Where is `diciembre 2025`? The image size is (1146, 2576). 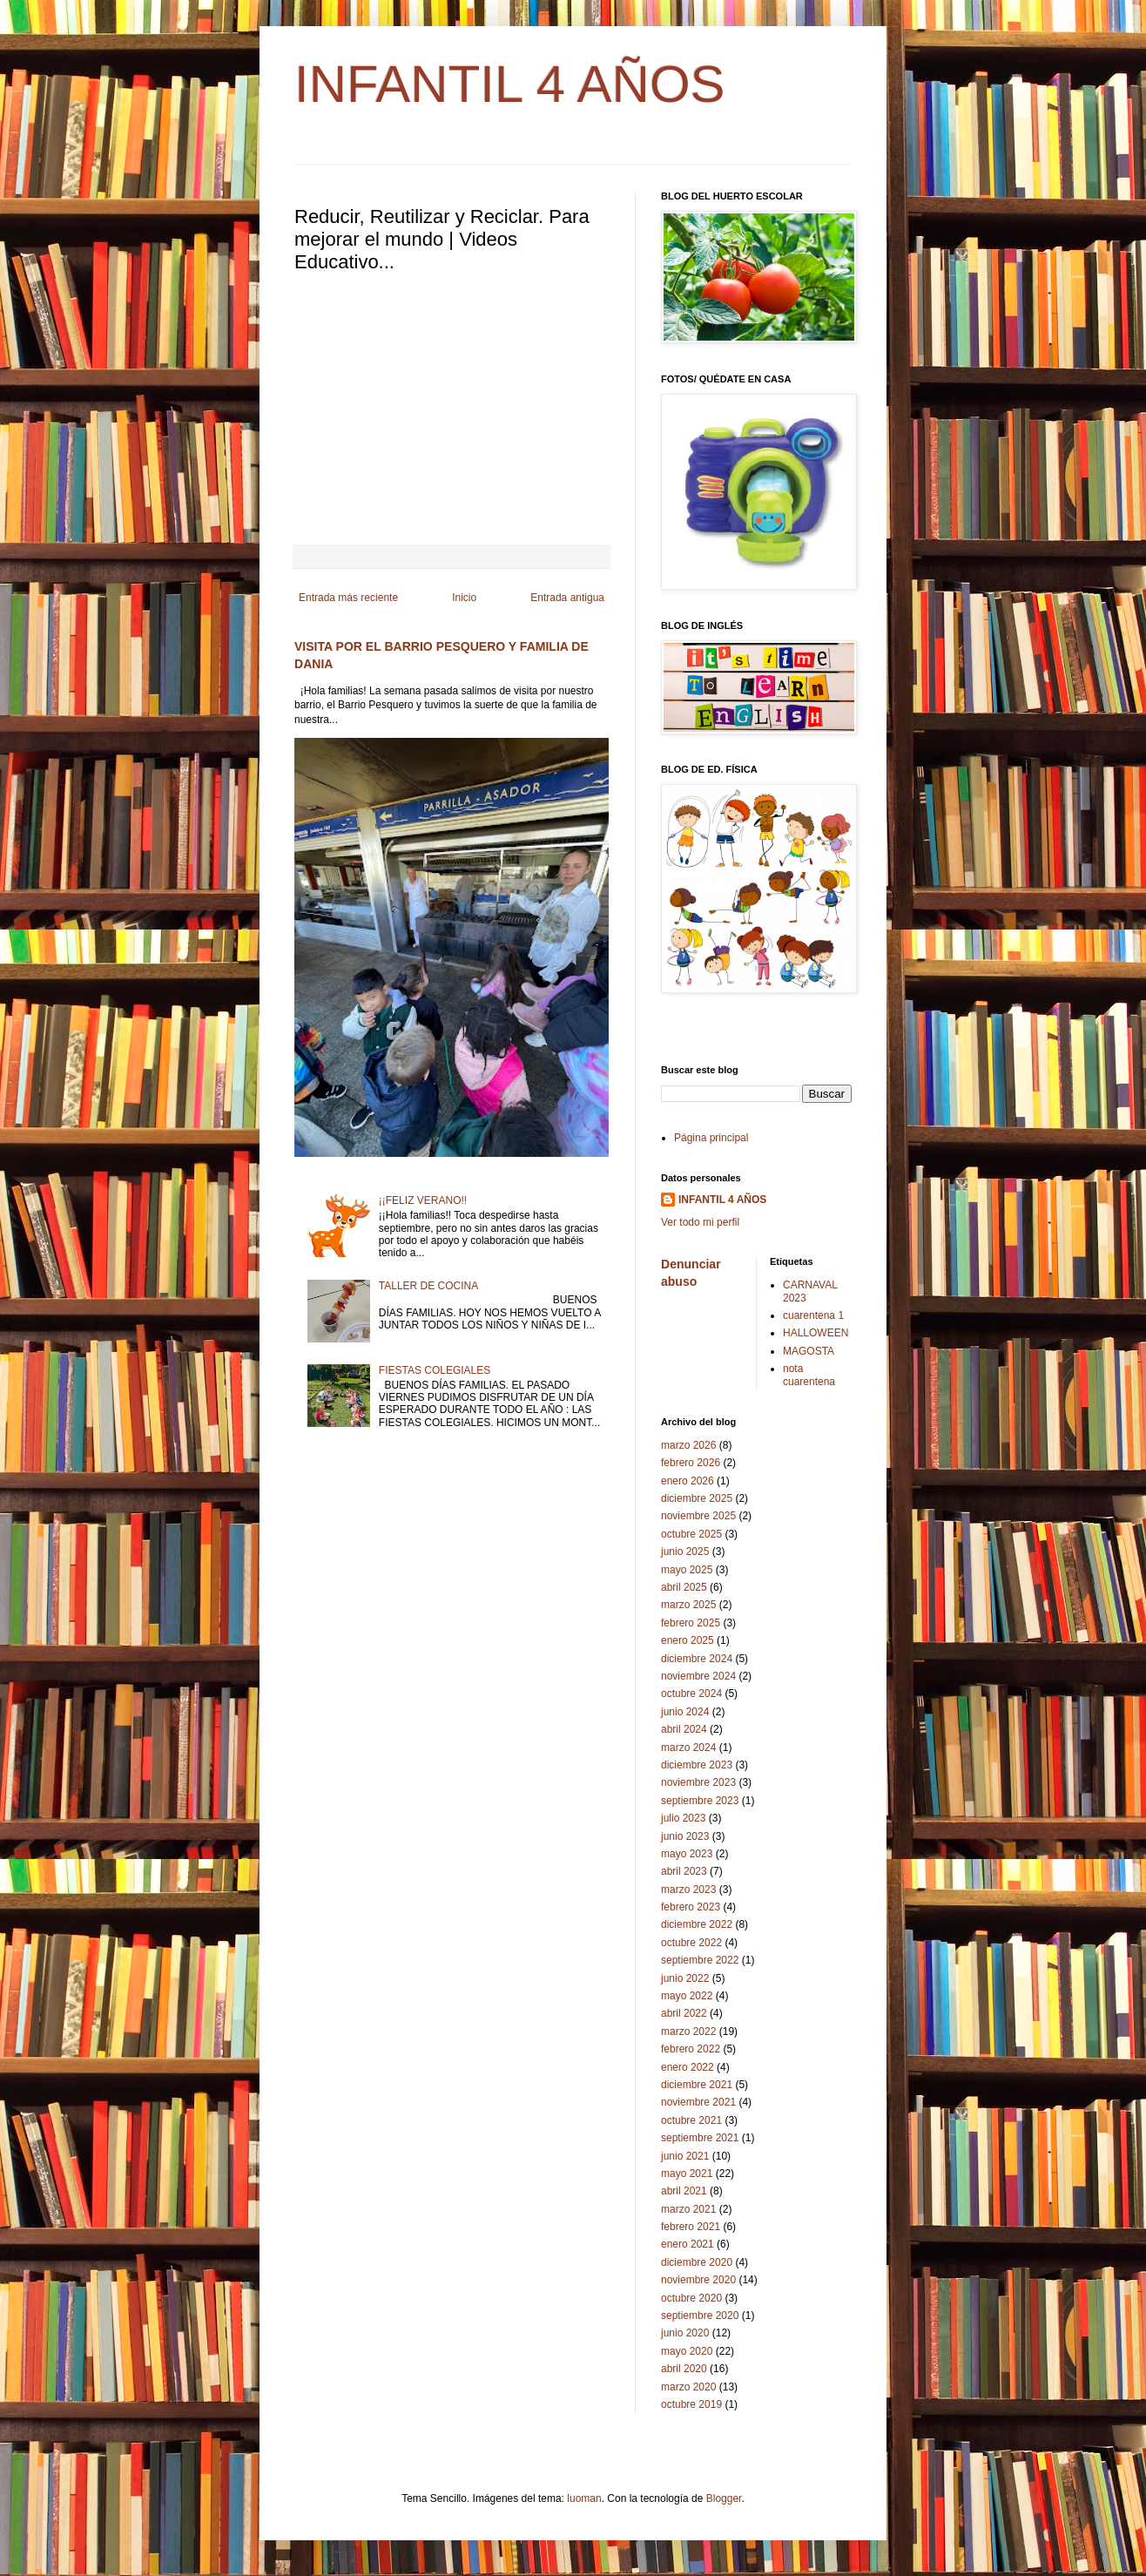 diciembre 2025 is located at coordinates (696, 1498).